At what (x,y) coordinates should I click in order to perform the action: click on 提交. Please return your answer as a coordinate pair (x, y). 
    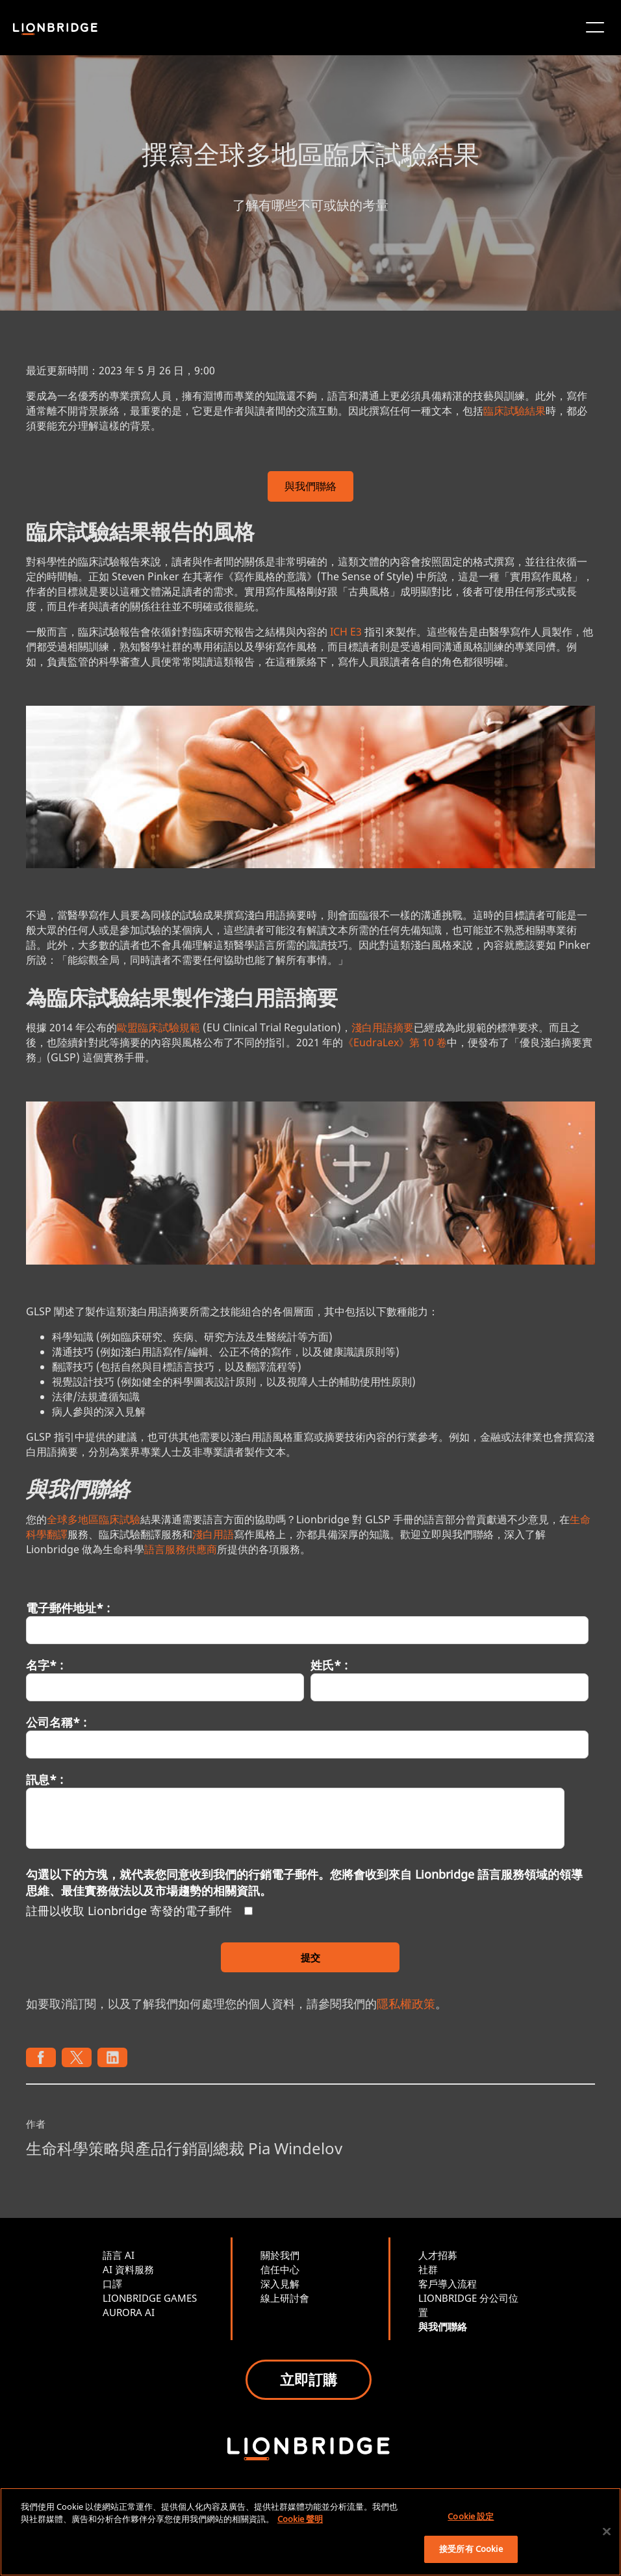
    Looking at the image, I should click on (310, 1957).